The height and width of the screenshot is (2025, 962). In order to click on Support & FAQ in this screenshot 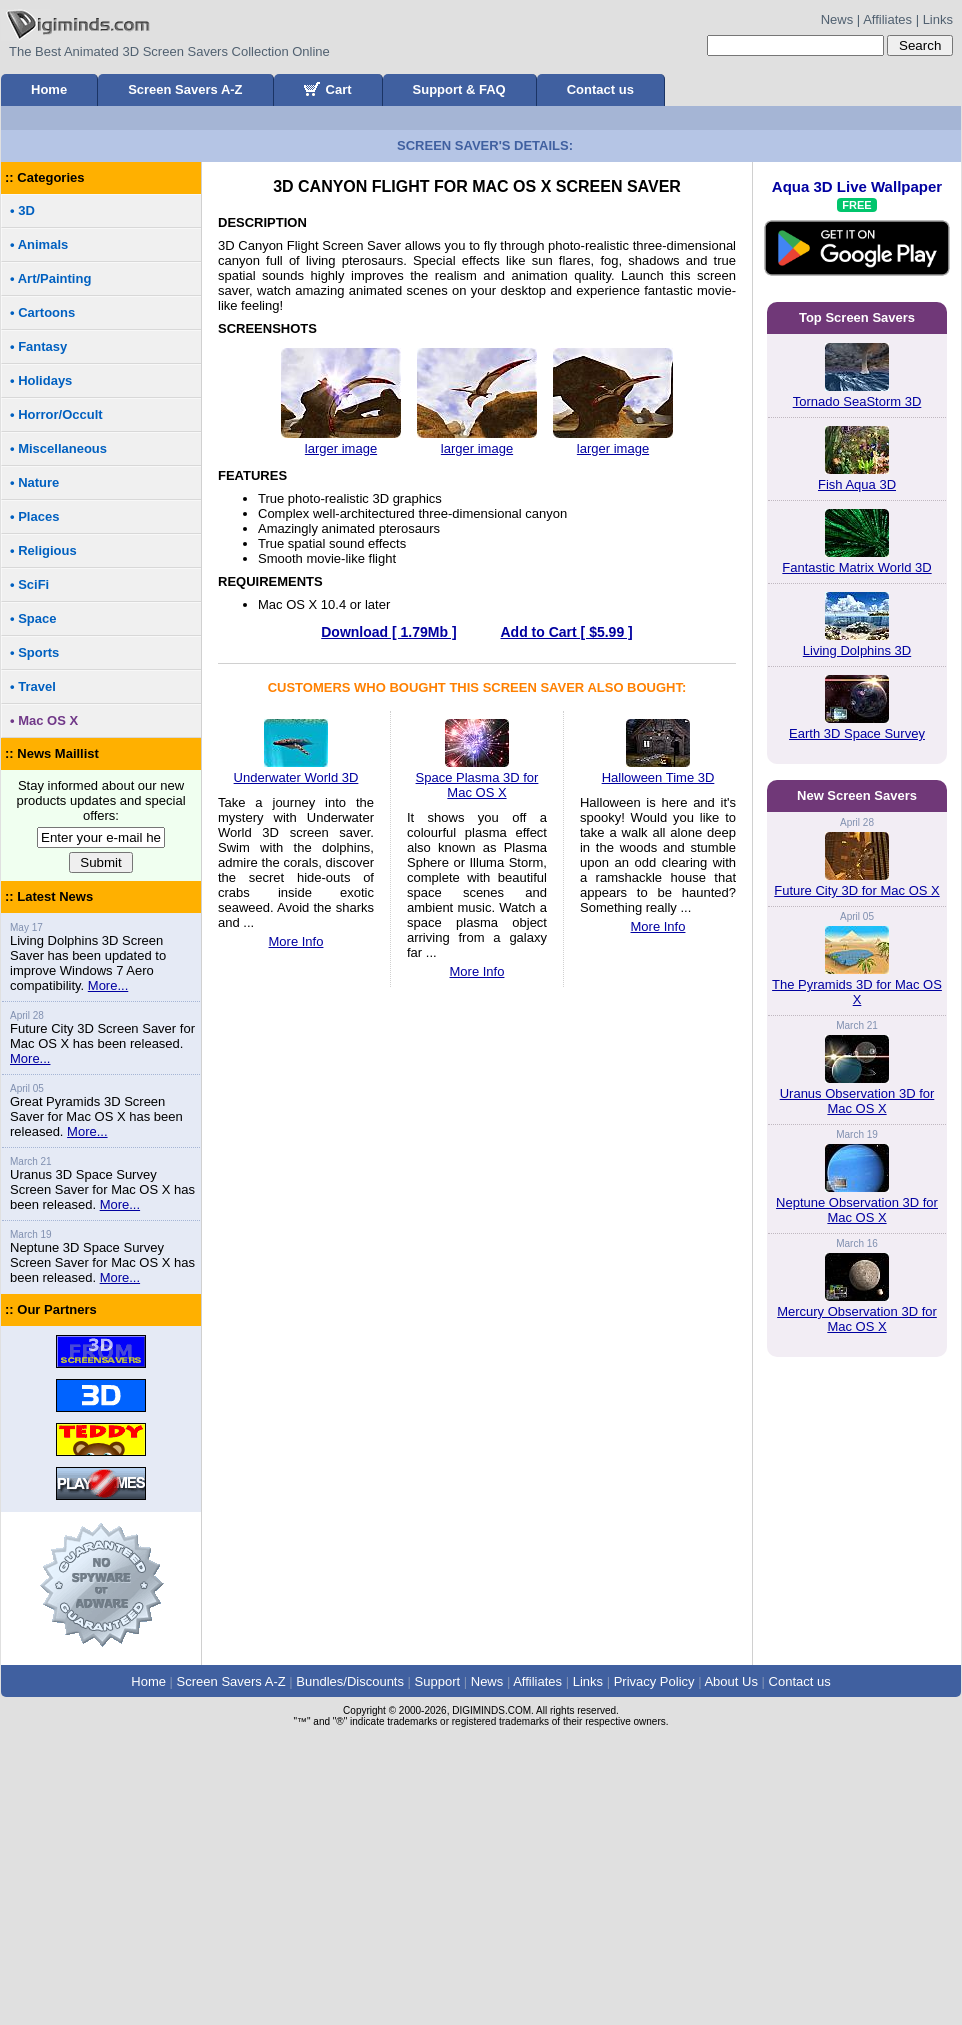, I will do `click(459, 89)`.